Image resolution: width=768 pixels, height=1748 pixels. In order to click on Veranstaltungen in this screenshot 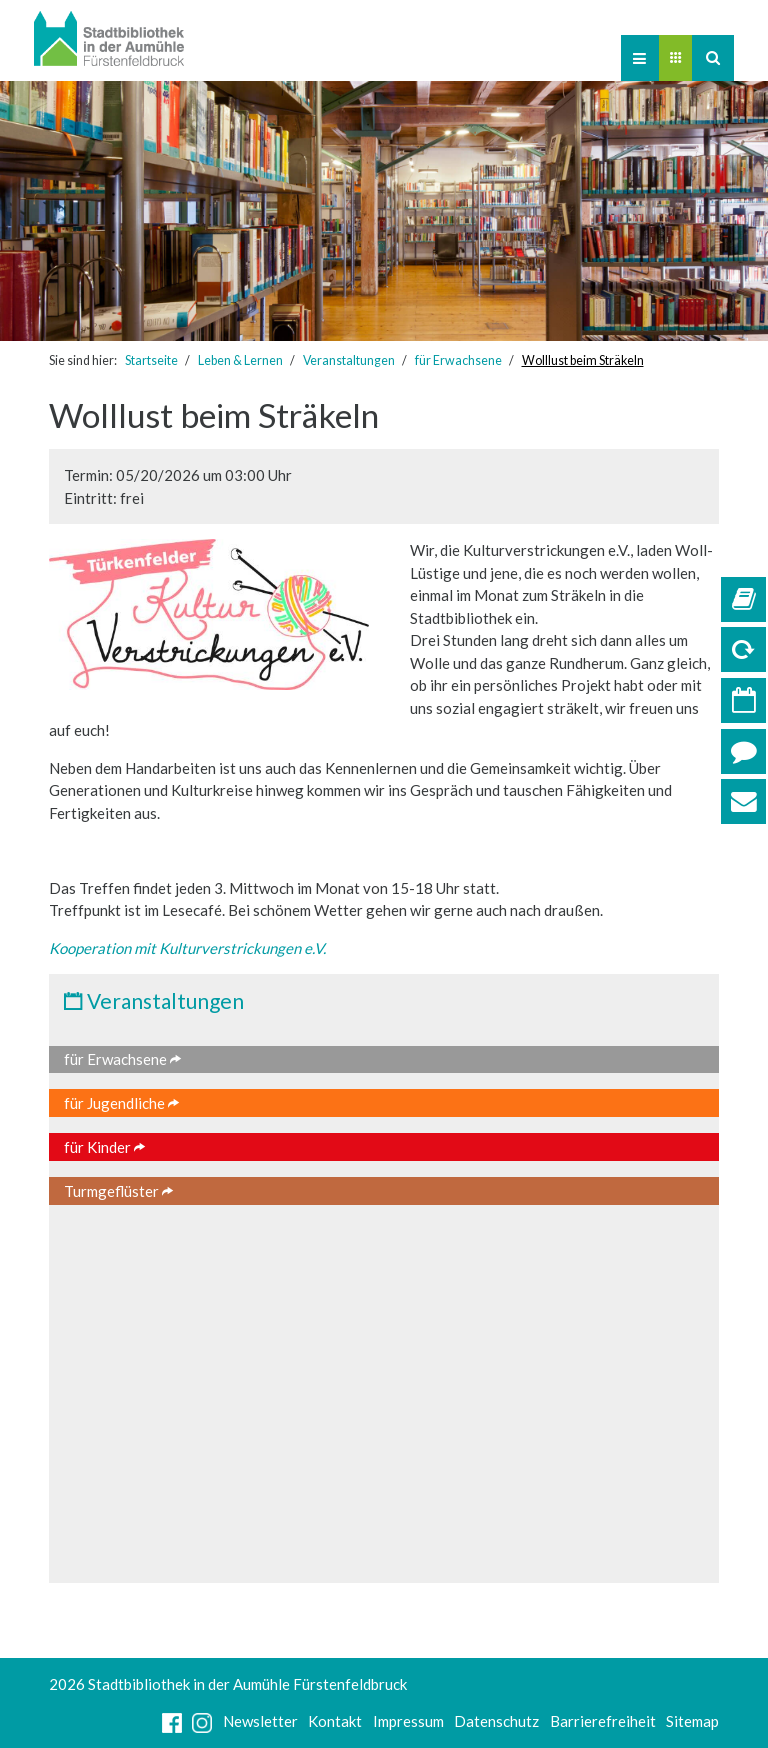, I will do `click(349, 360)`.